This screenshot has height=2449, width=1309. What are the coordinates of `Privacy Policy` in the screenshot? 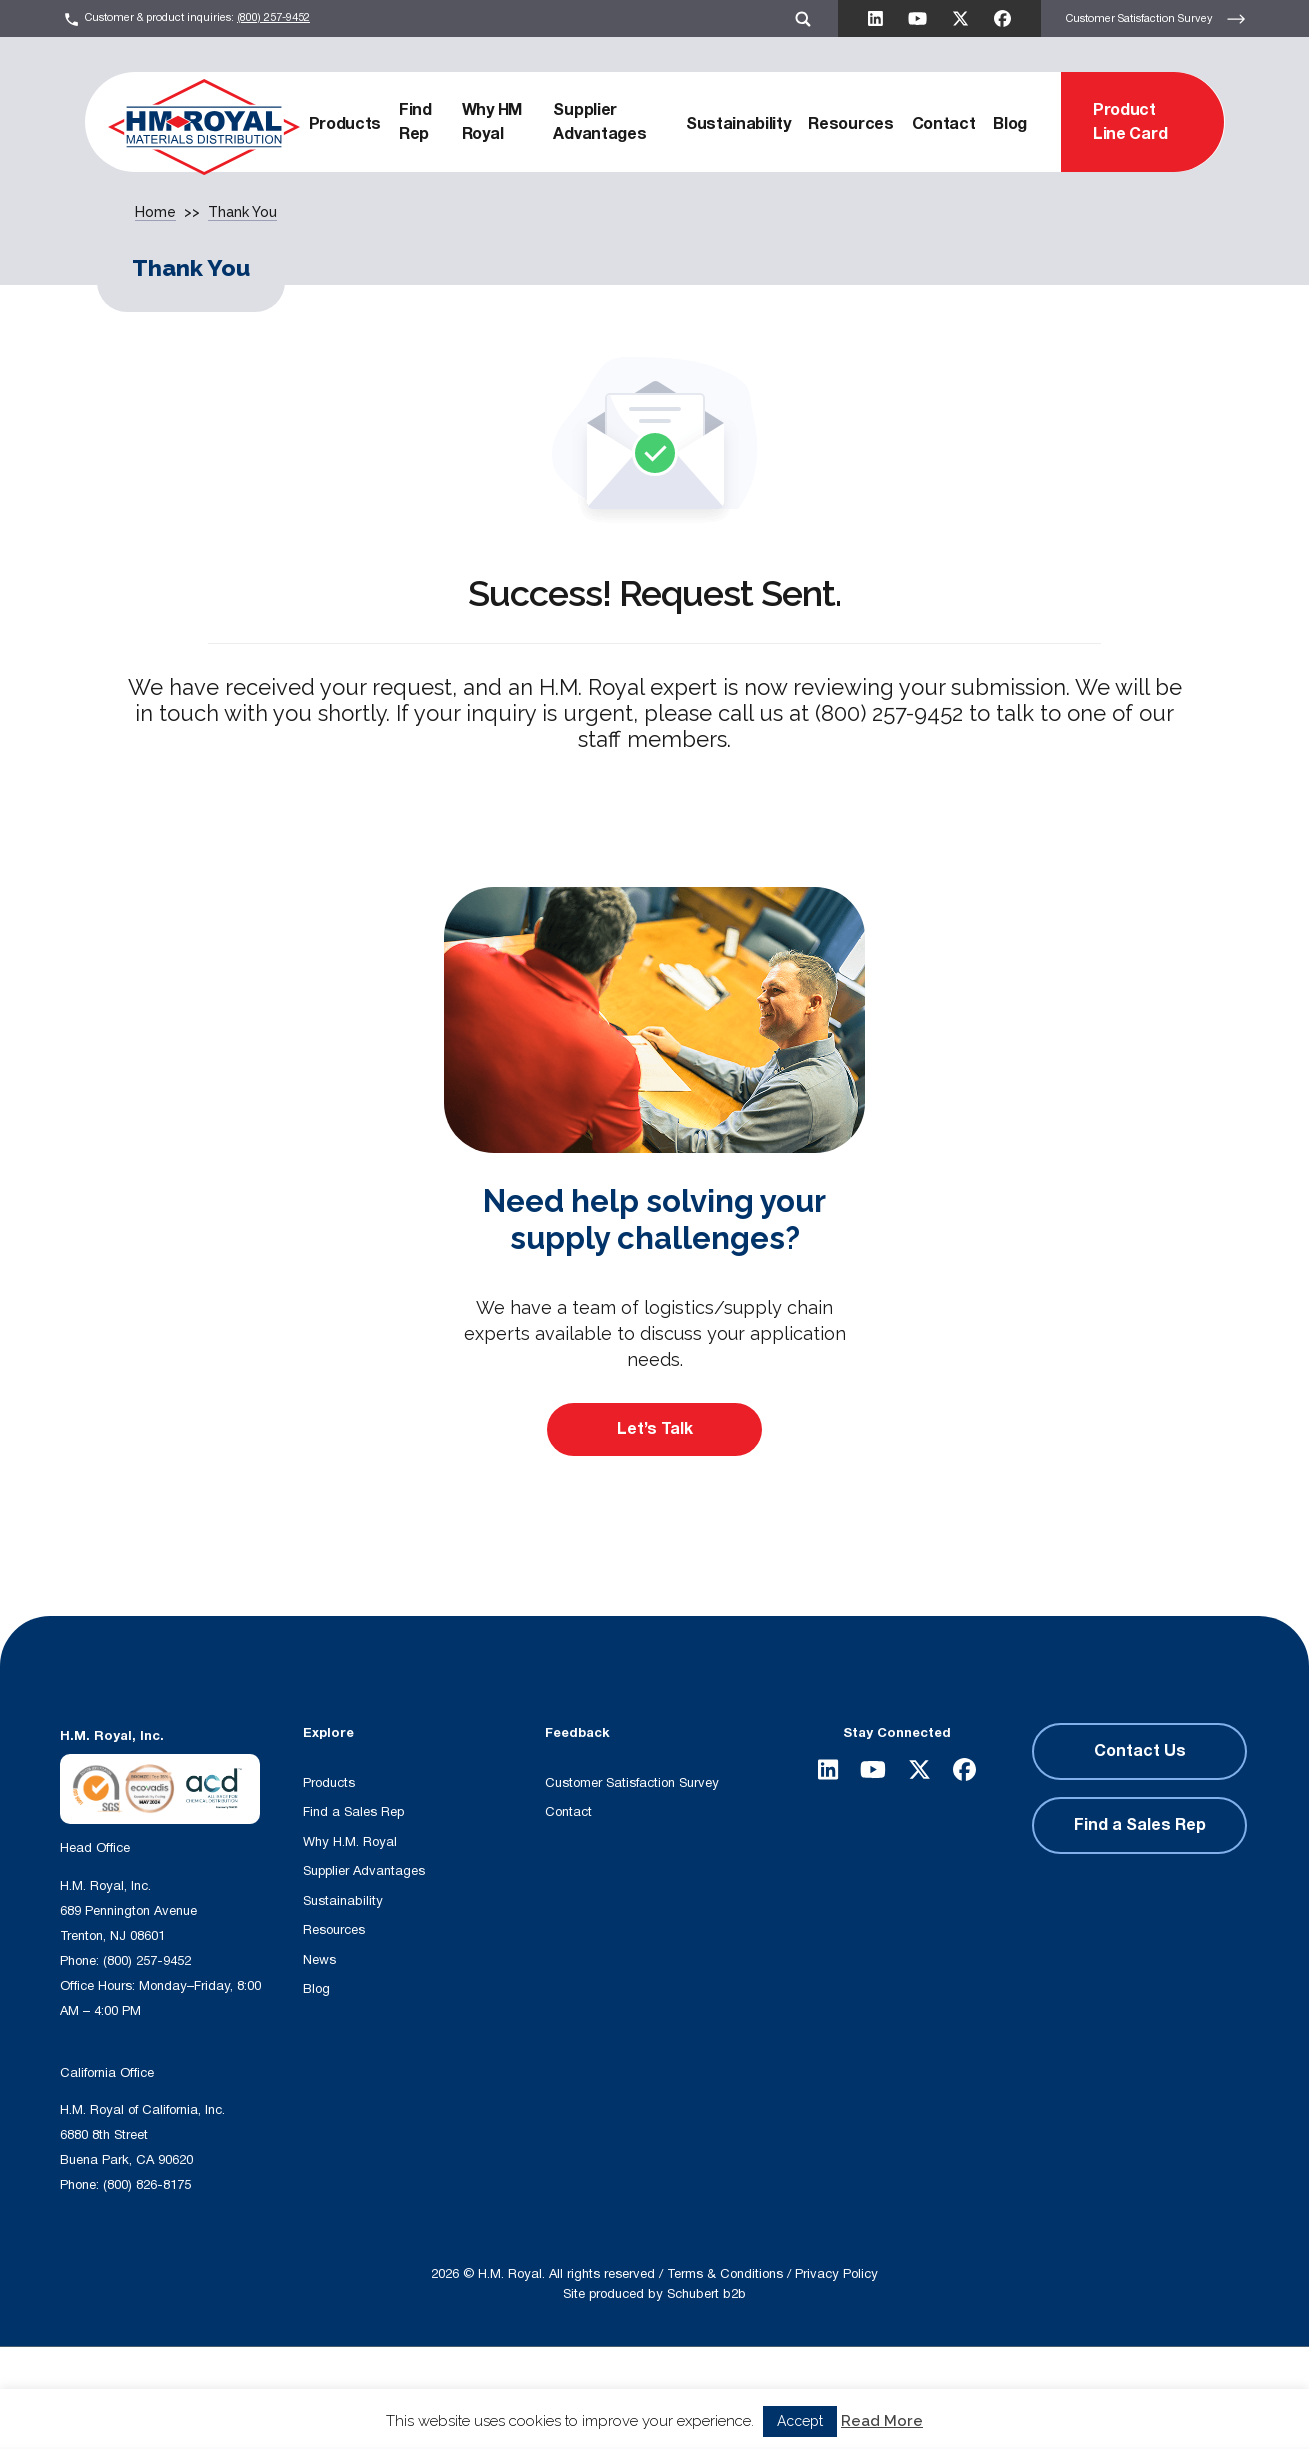 It's located at (836, 2274).